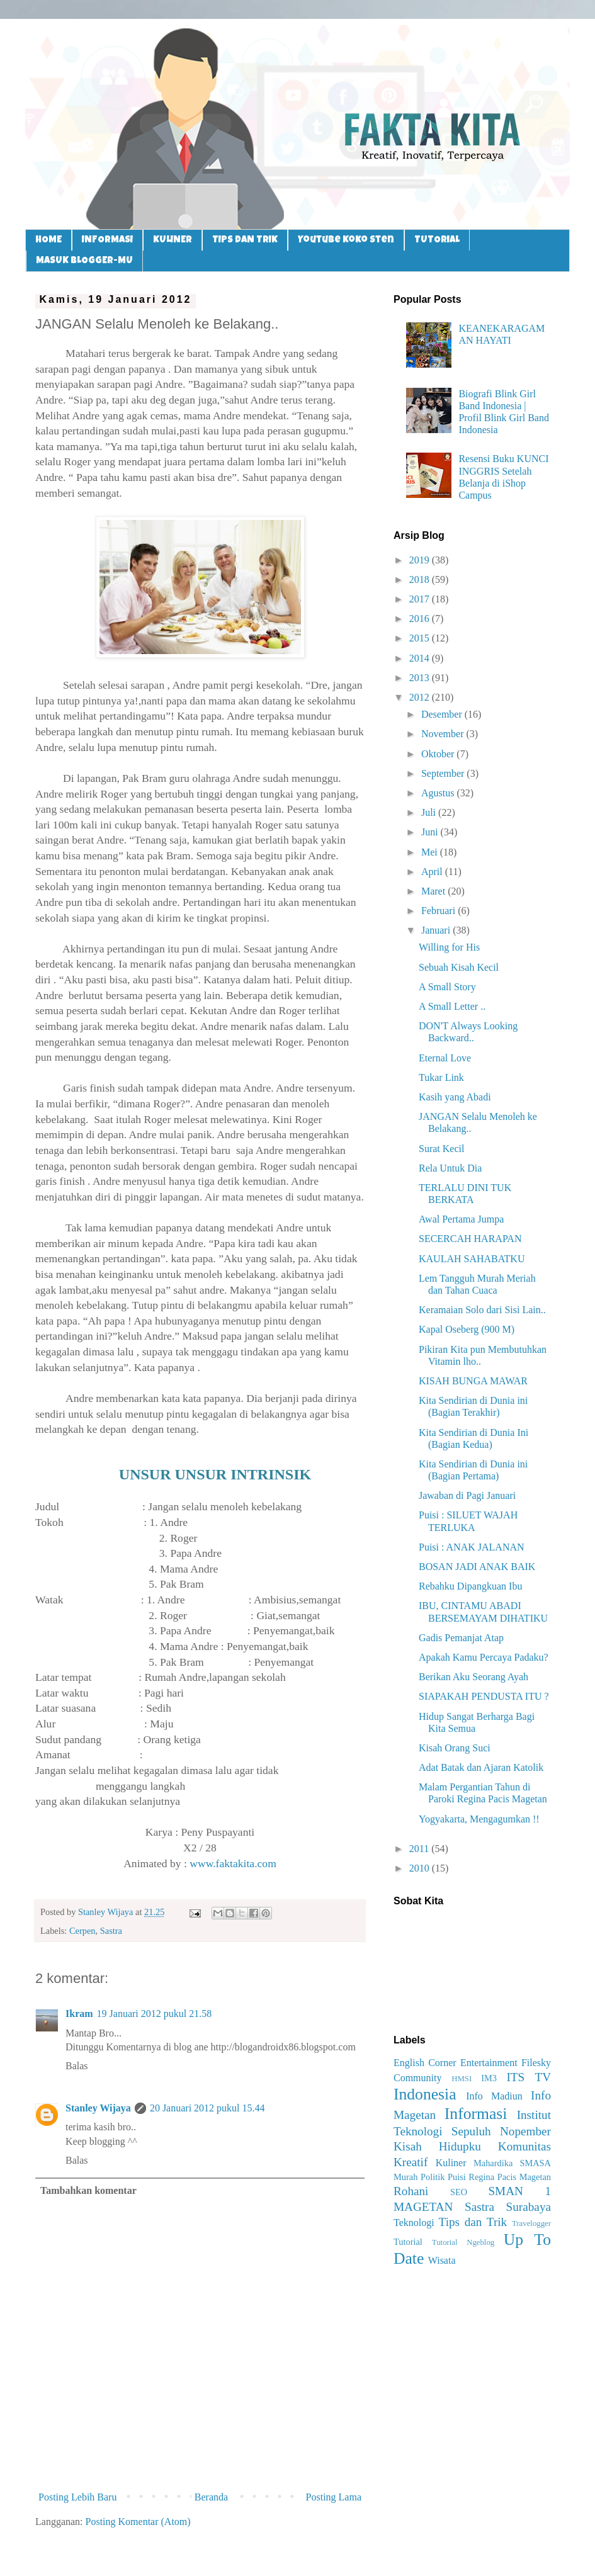 Image resolution: width=595 pixels, height=2576 pixels. I want to click on BOSAN JADI ANAK BAIK, so click(477, 1566).